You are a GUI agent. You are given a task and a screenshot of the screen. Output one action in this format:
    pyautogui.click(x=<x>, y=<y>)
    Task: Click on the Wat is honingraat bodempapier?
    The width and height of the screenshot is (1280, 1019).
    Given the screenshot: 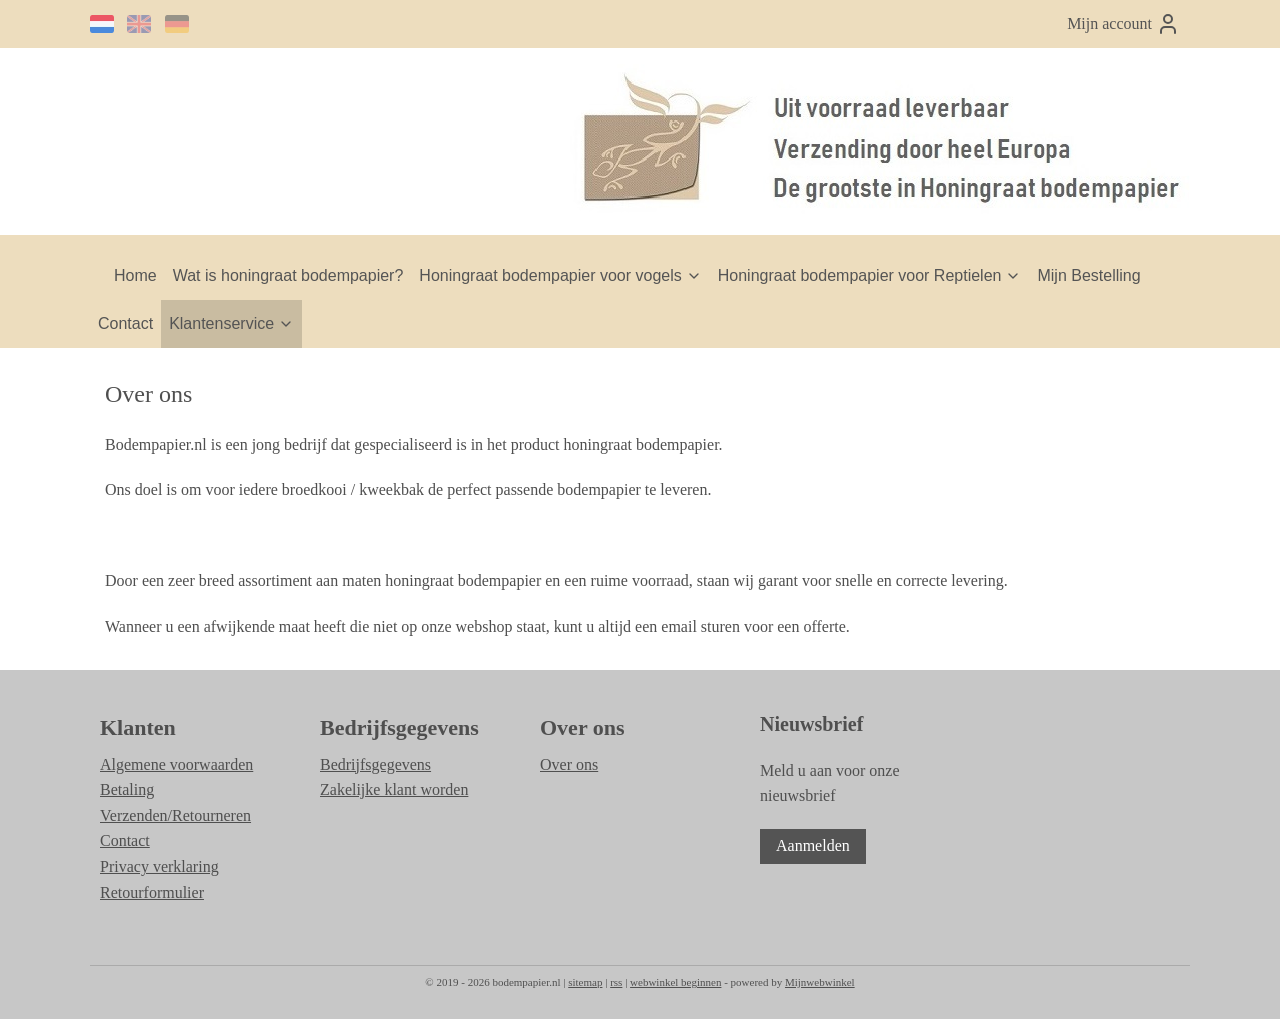 What is the action you would take?
    pyautogui.click(x=288, y=275)
    